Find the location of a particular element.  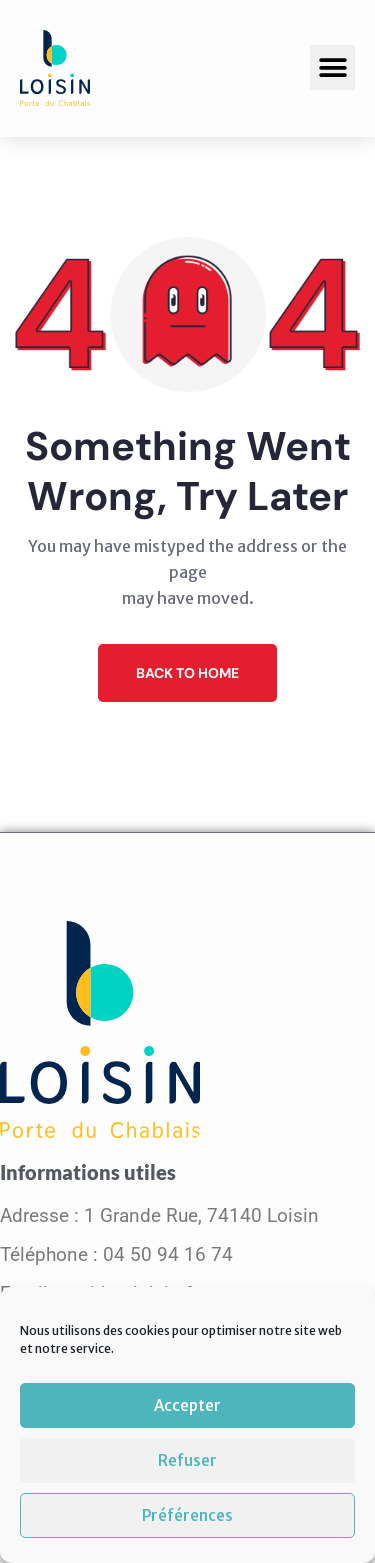

Accepter is located at coordinates (187, 1405).